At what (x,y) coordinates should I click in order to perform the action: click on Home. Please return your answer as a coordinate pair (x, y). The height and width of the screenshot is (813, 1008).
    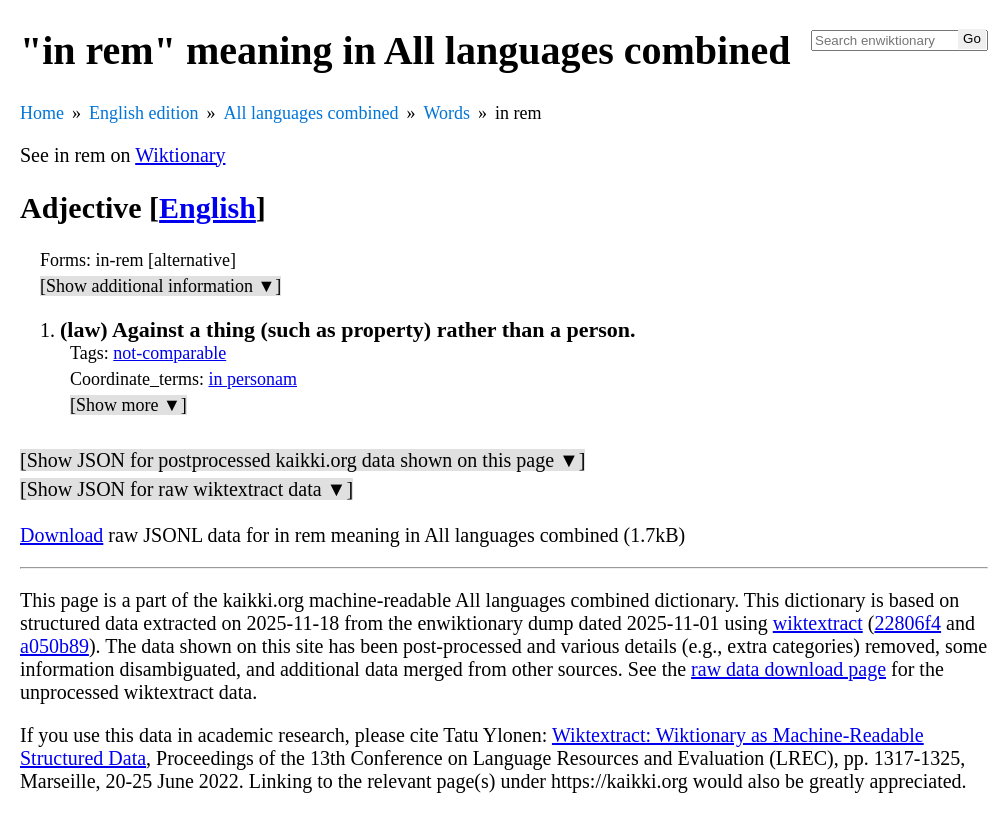
    Looking at the image, I should click on (42, 113).